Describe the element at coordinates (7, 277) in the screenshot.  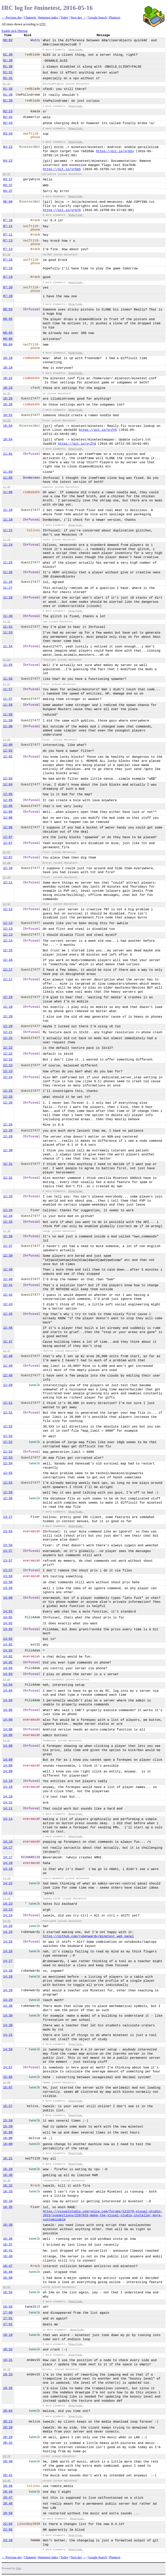
I see `07:19` at that location.